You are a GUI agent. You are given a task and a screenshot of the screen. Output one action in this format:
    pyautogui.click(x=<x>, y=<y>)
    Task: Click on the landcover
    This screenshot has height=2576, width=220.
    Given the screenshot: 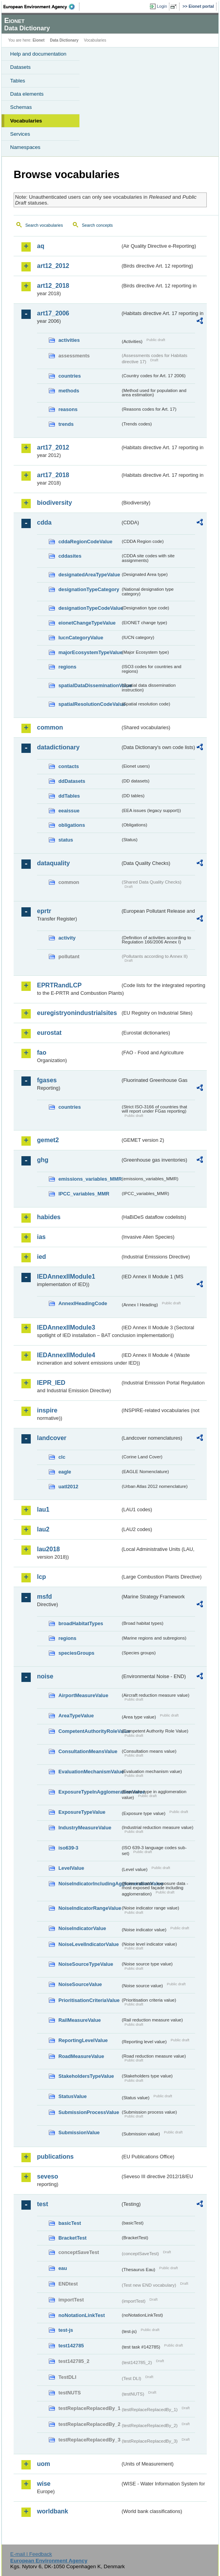 What is the action you would take?
    pyautogui.click(x=52, y=1438)
    